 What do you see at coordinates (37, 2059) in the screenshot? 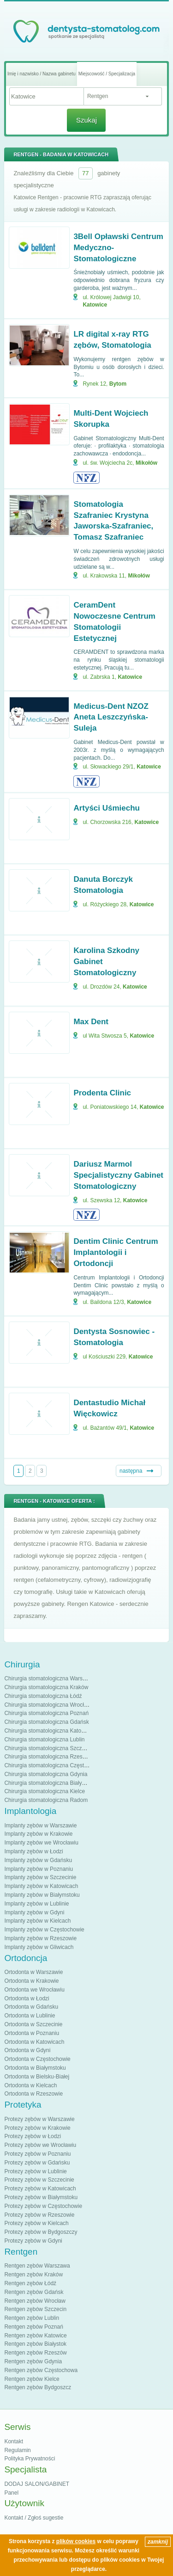
I see `Ortodonta w Częstochowie` at bounding box center [37, 2059].